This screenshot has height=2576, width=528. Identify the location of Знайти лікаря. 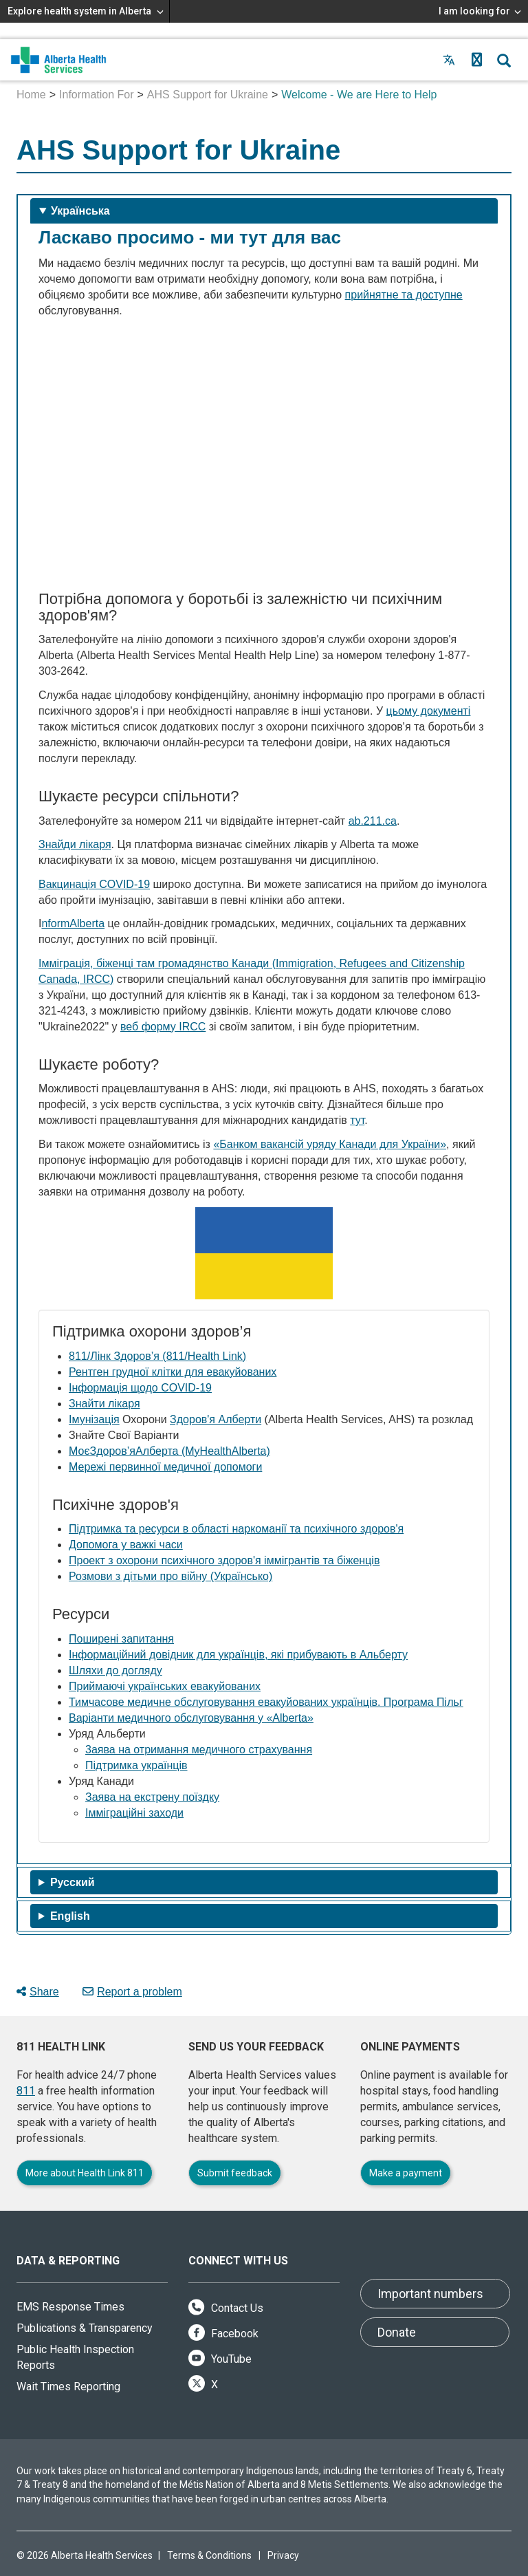
(104, 1403).